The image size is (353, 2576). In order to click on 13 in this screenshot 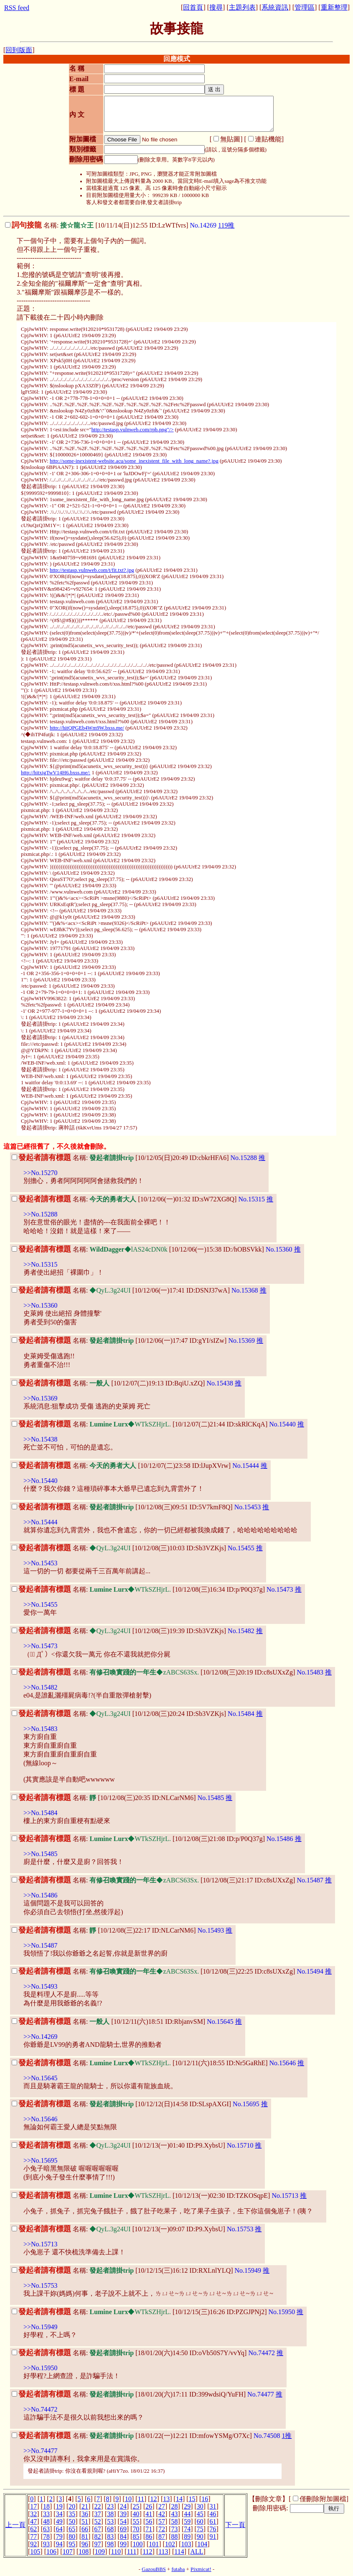, I will do `click(166, 2498)`.